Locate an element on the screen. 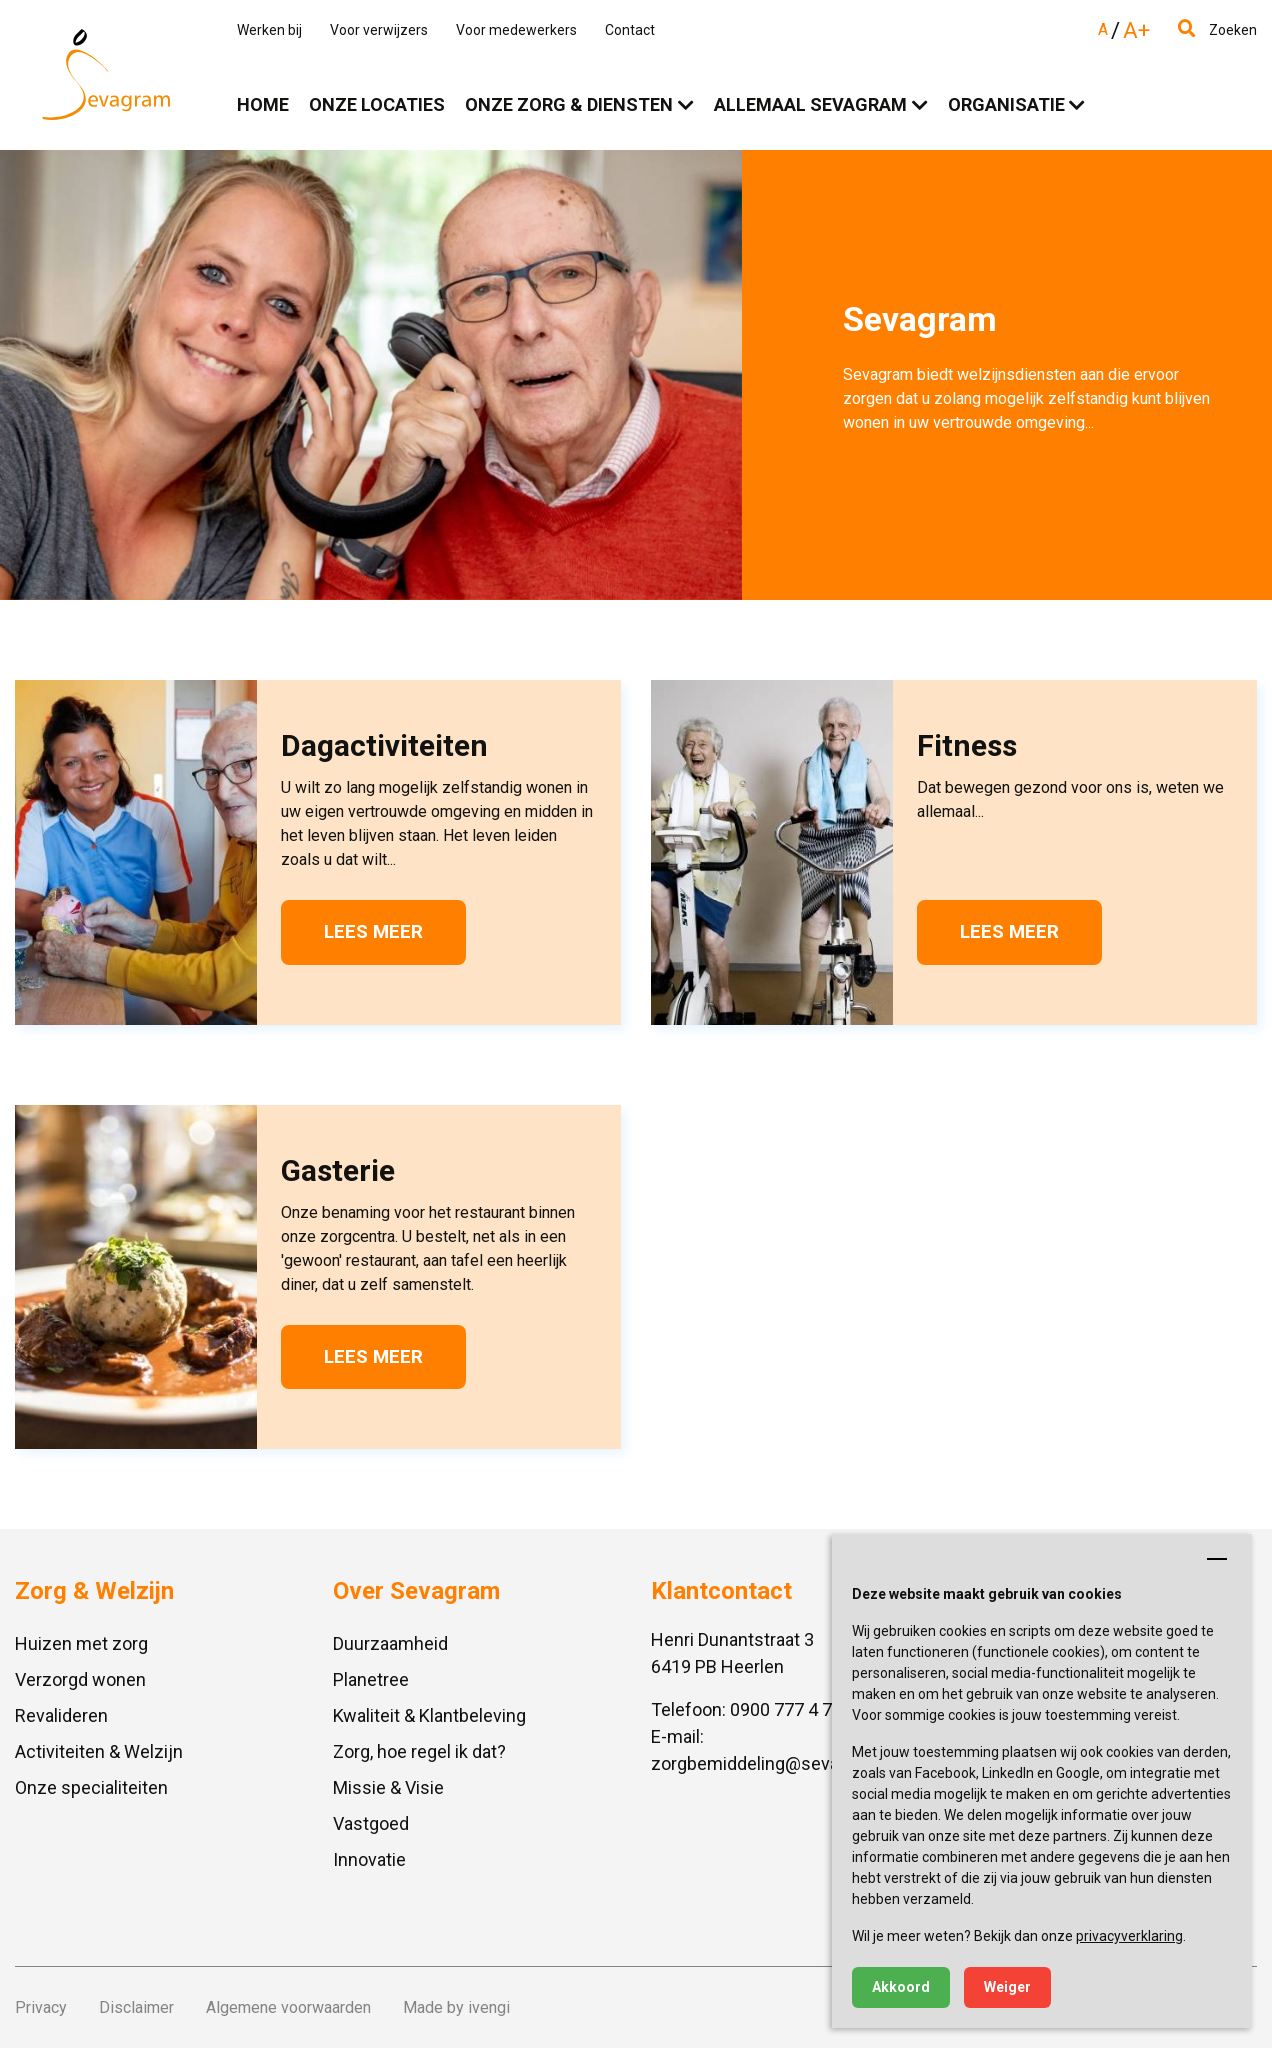 The height and width of the screenshot is (2048, 1272). Innovatie is located at coordinates (369, 1859).